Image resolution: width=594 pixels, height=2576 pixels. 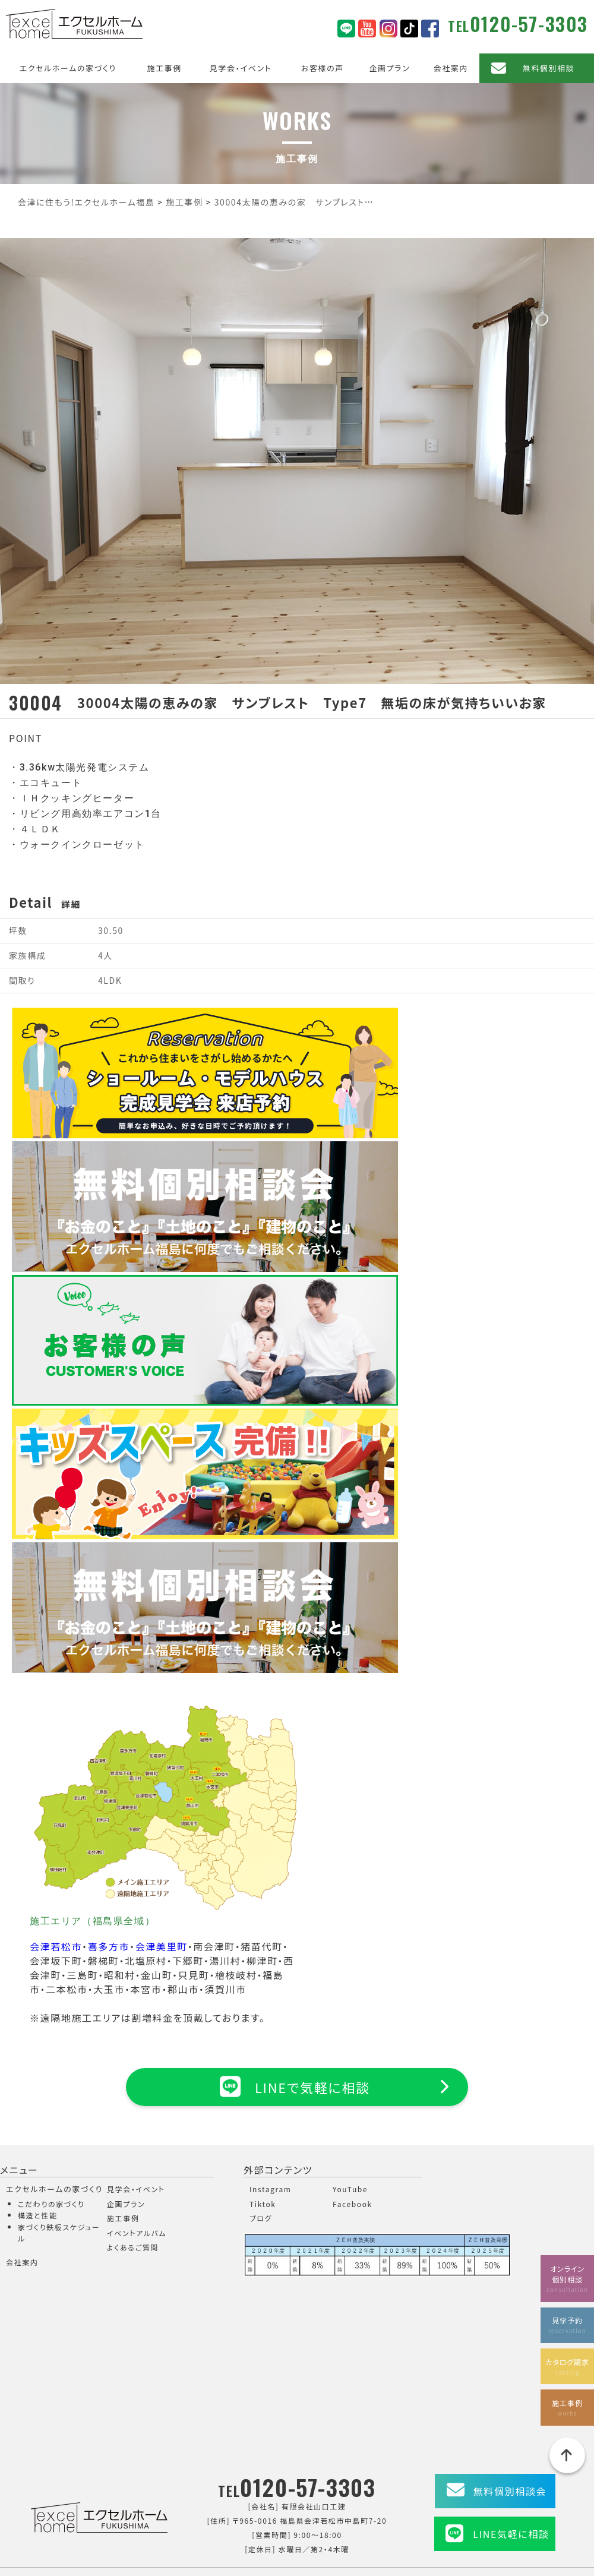 I want to click on 見学会・イベント, so click(x=241, y=68).